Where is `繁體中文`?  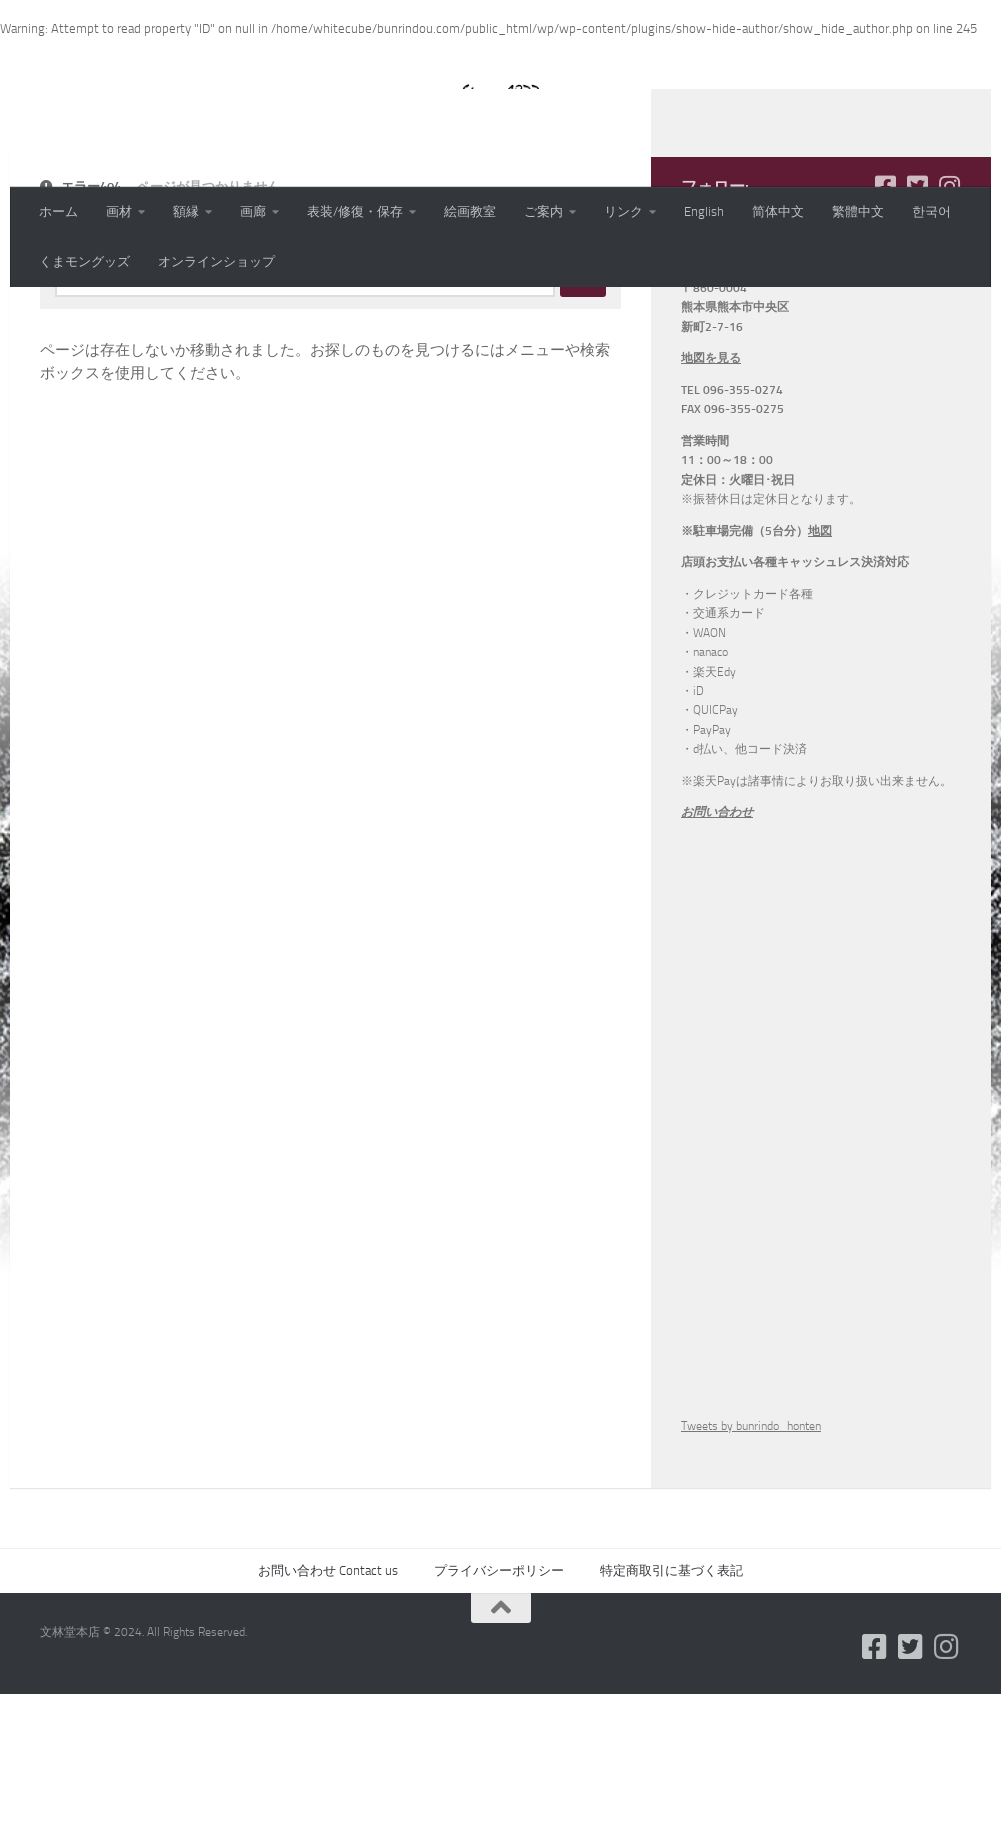 繁體中文 is located at coordinates (858, 211).